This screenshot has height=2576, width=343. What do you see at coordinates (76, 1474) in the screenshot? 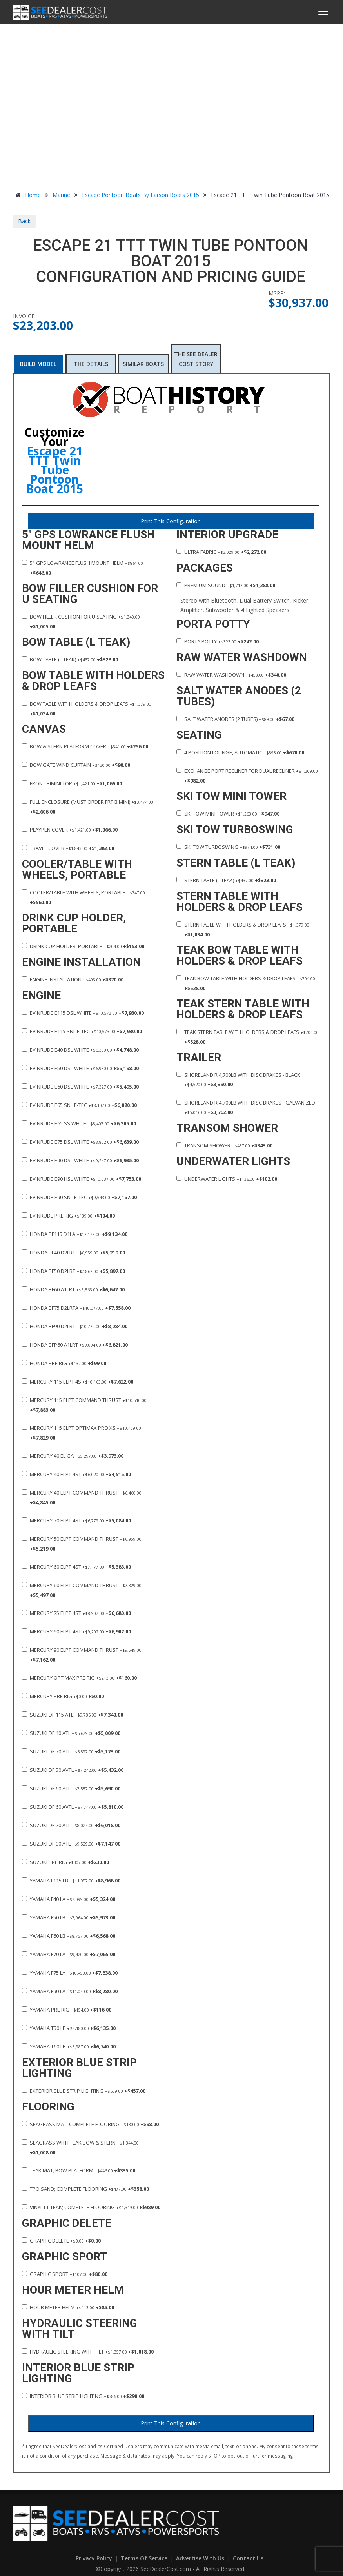
I see `Mercury 40 ELPT 4ST` at bounding box center [76, 1474].